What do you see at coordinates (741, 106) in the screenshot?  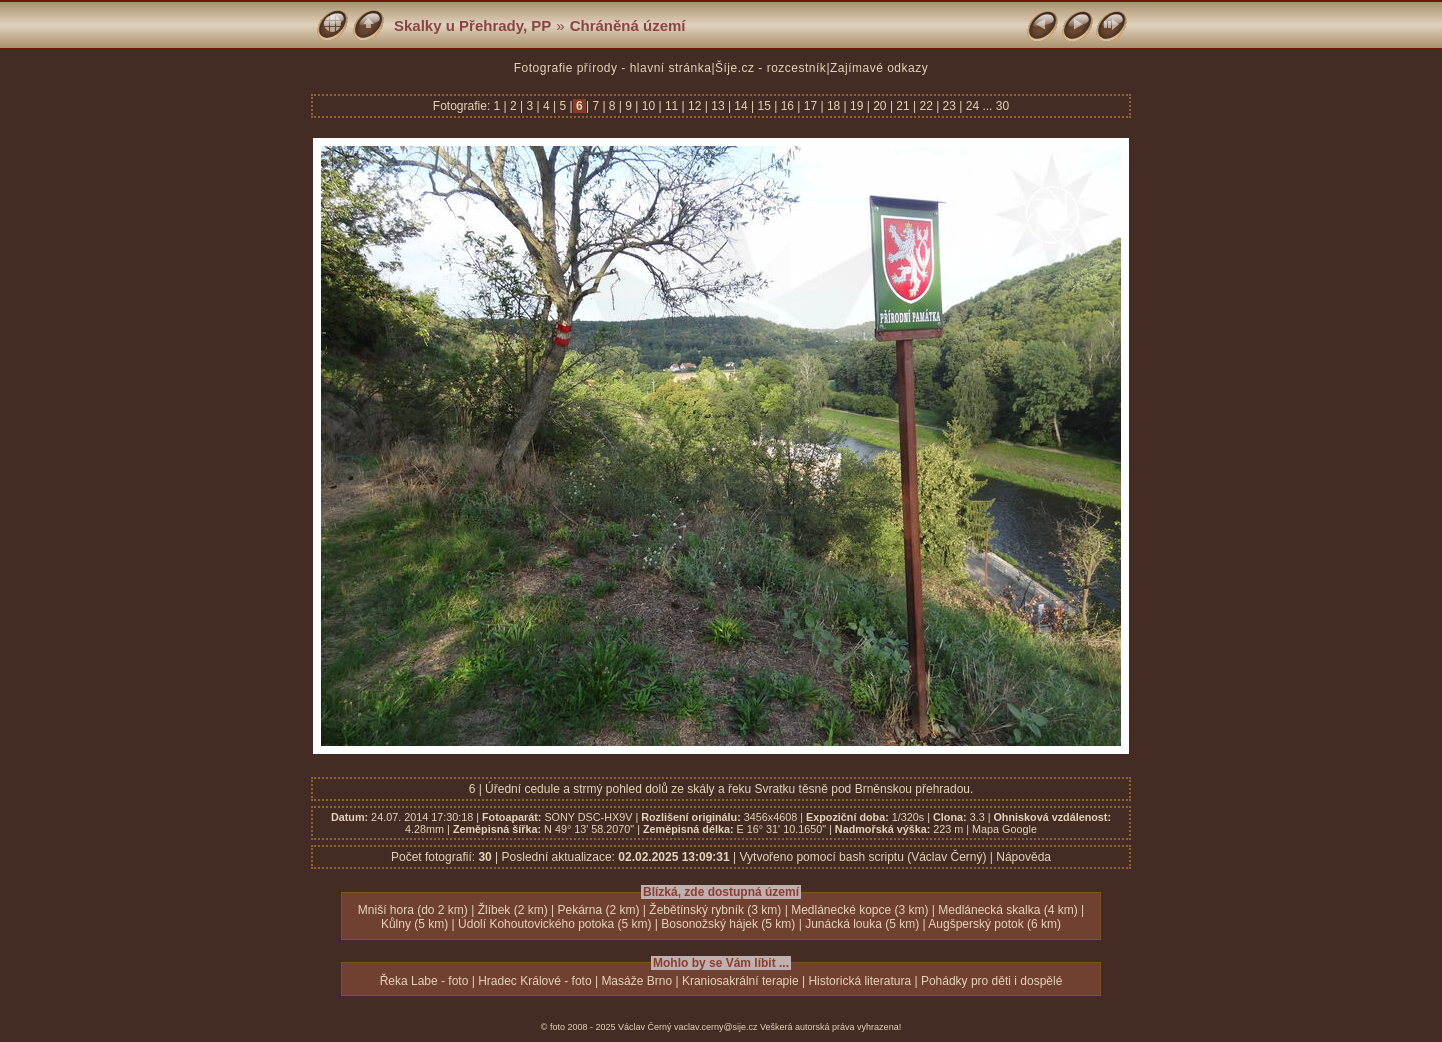 I see `14` at bounding box center [741, 106].